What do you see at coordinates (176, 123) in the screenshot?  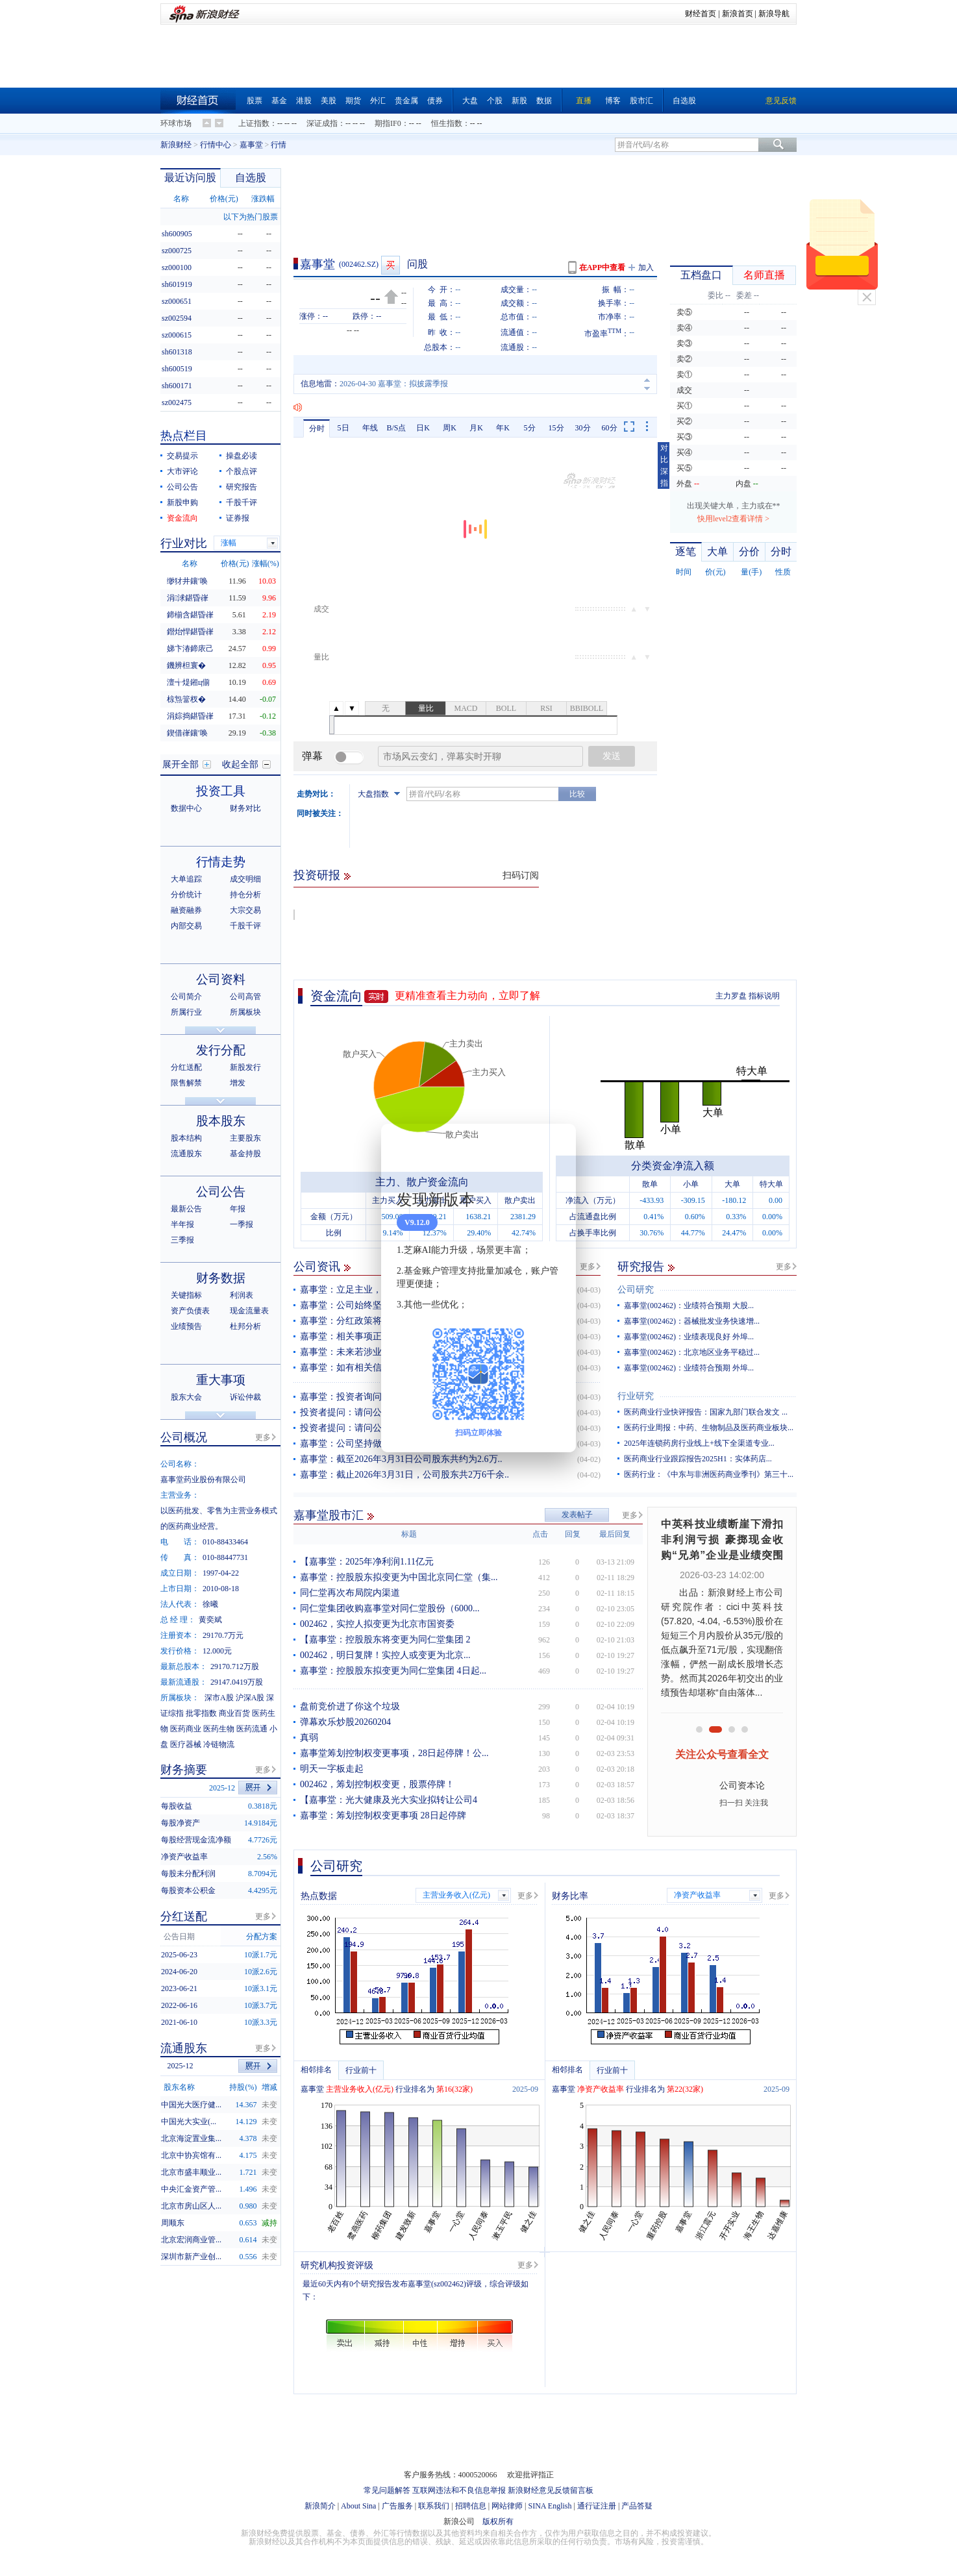 I see `环球市场` at bounding box center [176, 123].